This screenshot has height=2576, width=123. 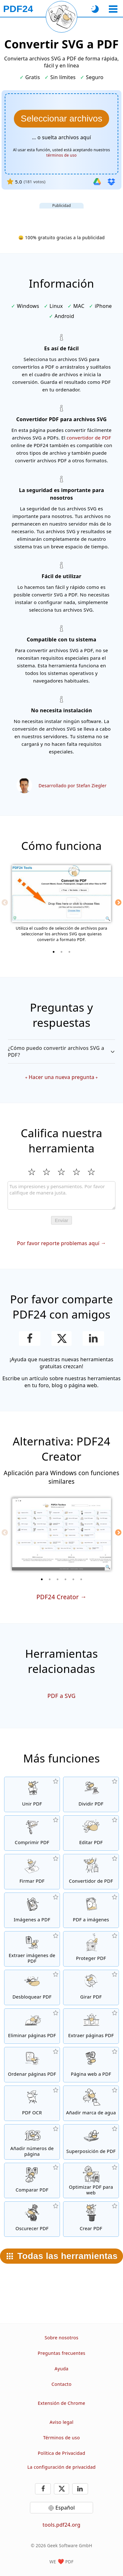 What do you see at coordinates (89, 437) in the screenshot?
I see `convertidor de PDF` at bounding box center [89, 437].